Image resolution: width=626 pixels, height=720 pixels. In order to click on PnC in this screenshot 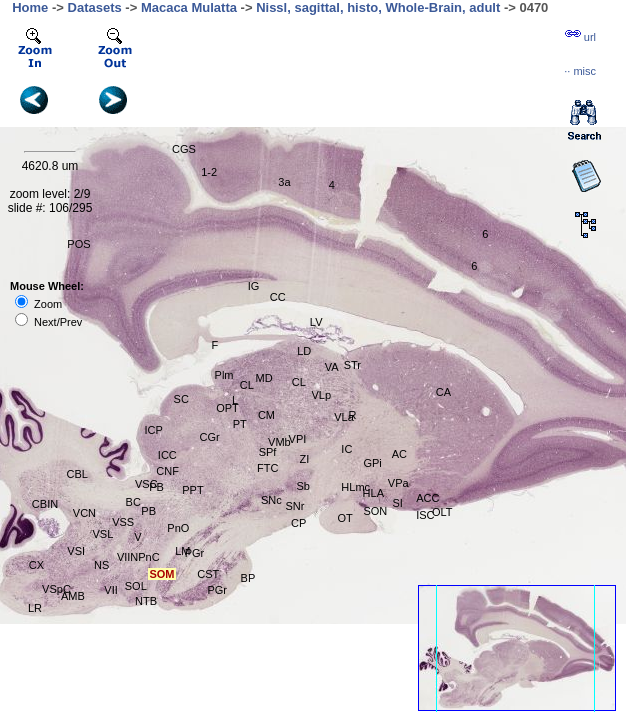, I will do `click(148, 557)`.